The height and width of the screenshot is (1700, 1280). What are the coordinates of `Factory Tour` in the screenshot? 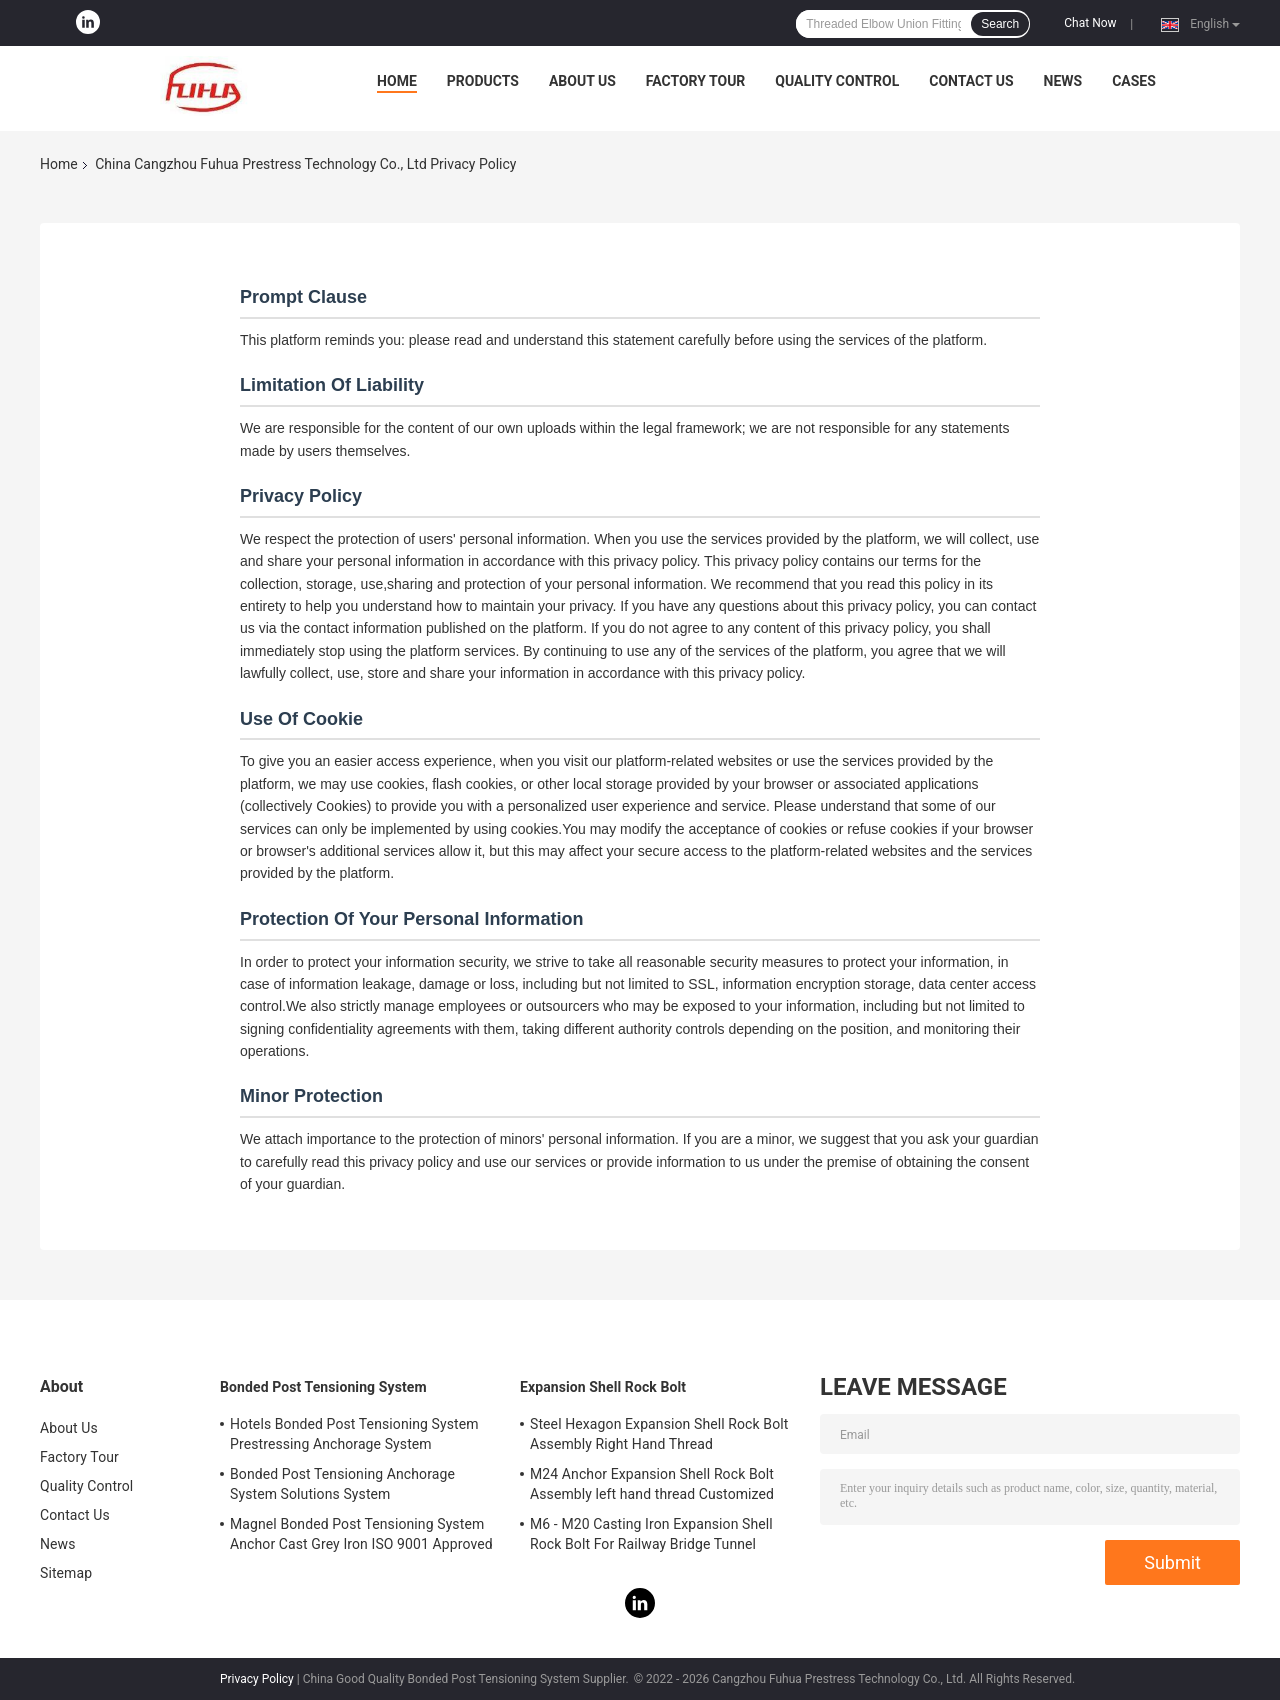 It's located at (696, 81).